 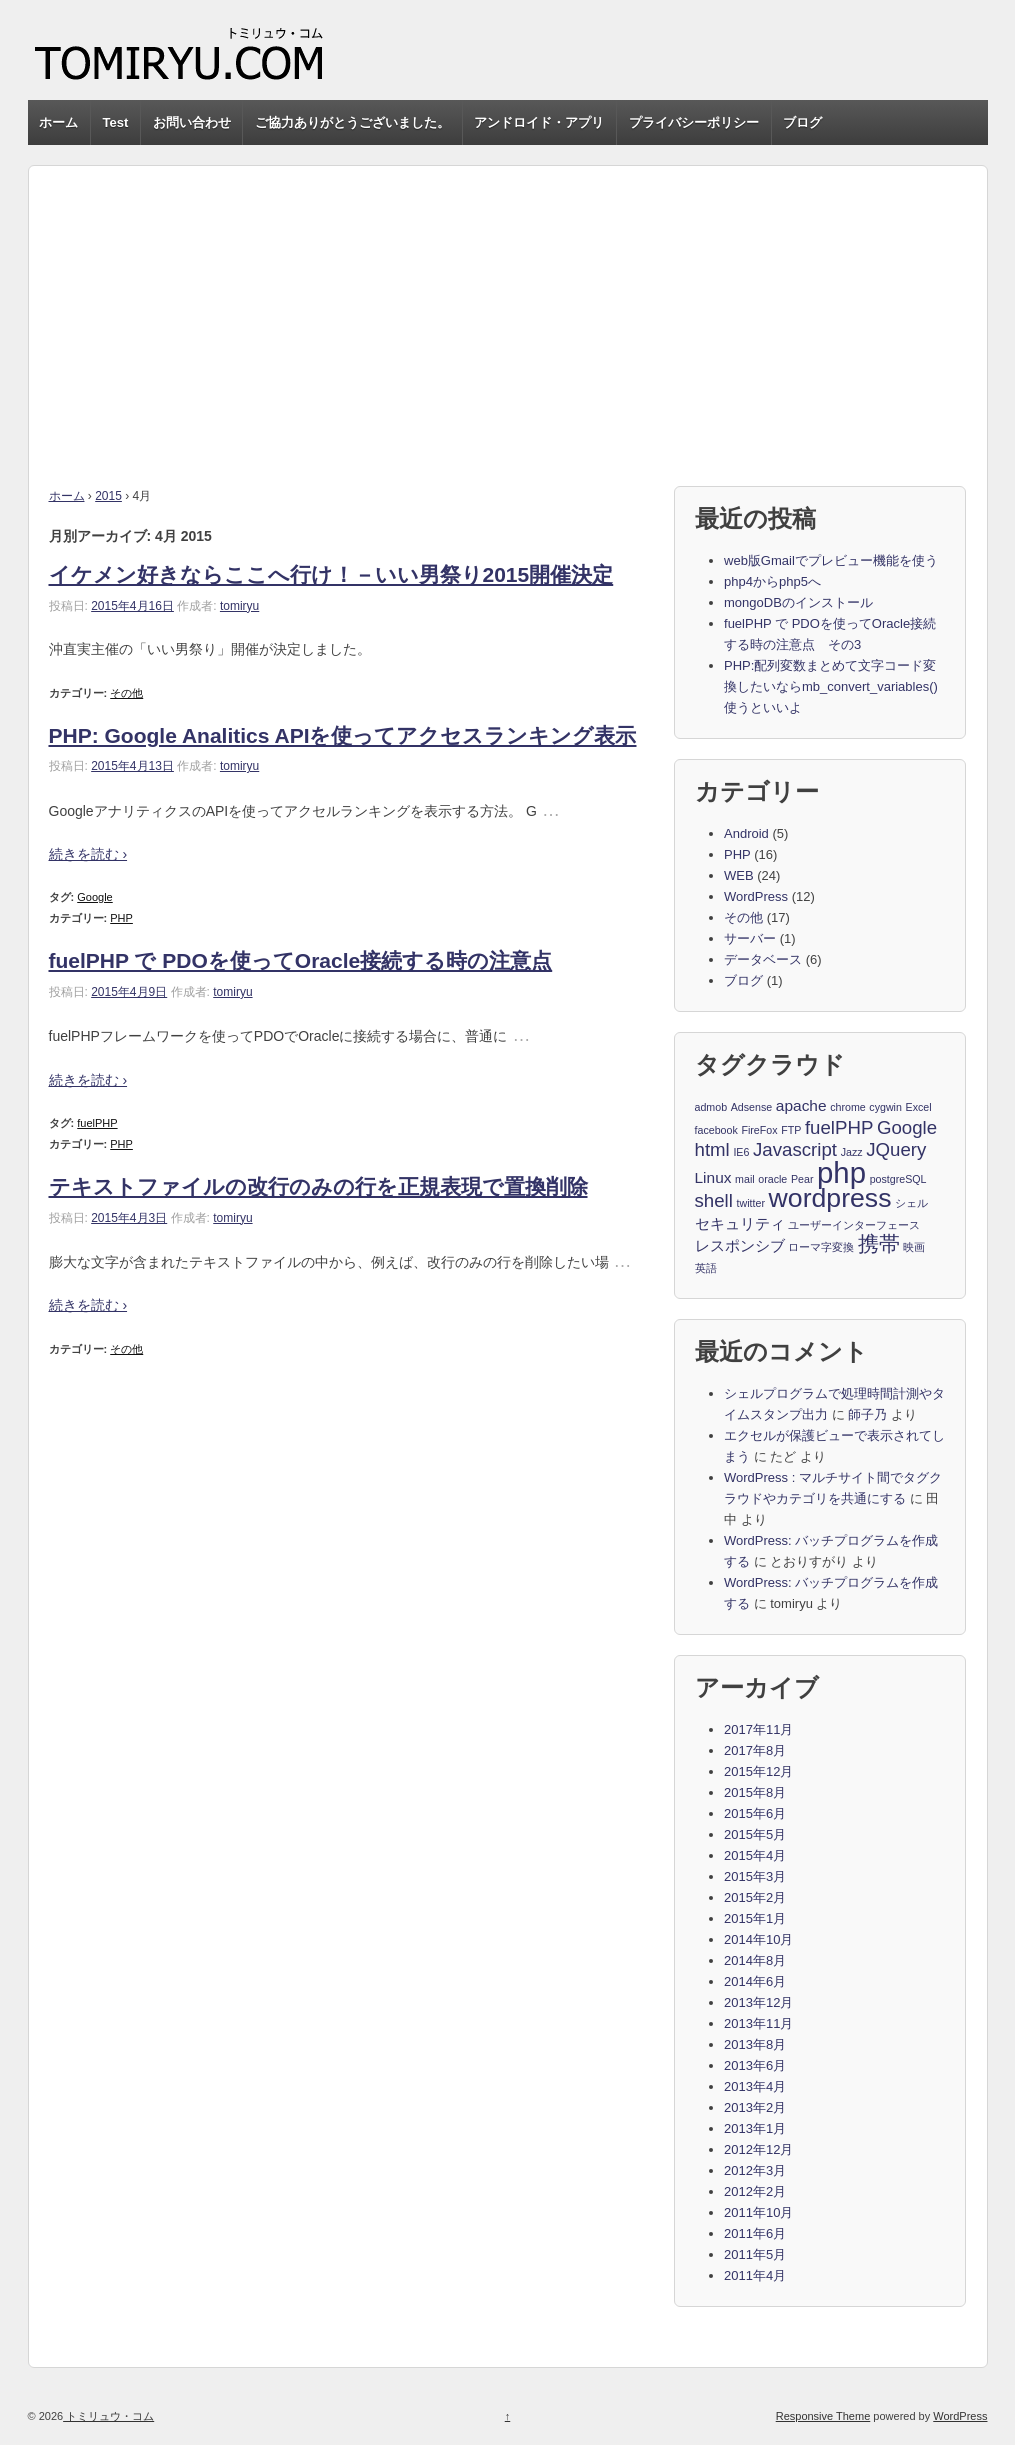 I want to click on mongoDBのインストール, so click(x=798, y=602).